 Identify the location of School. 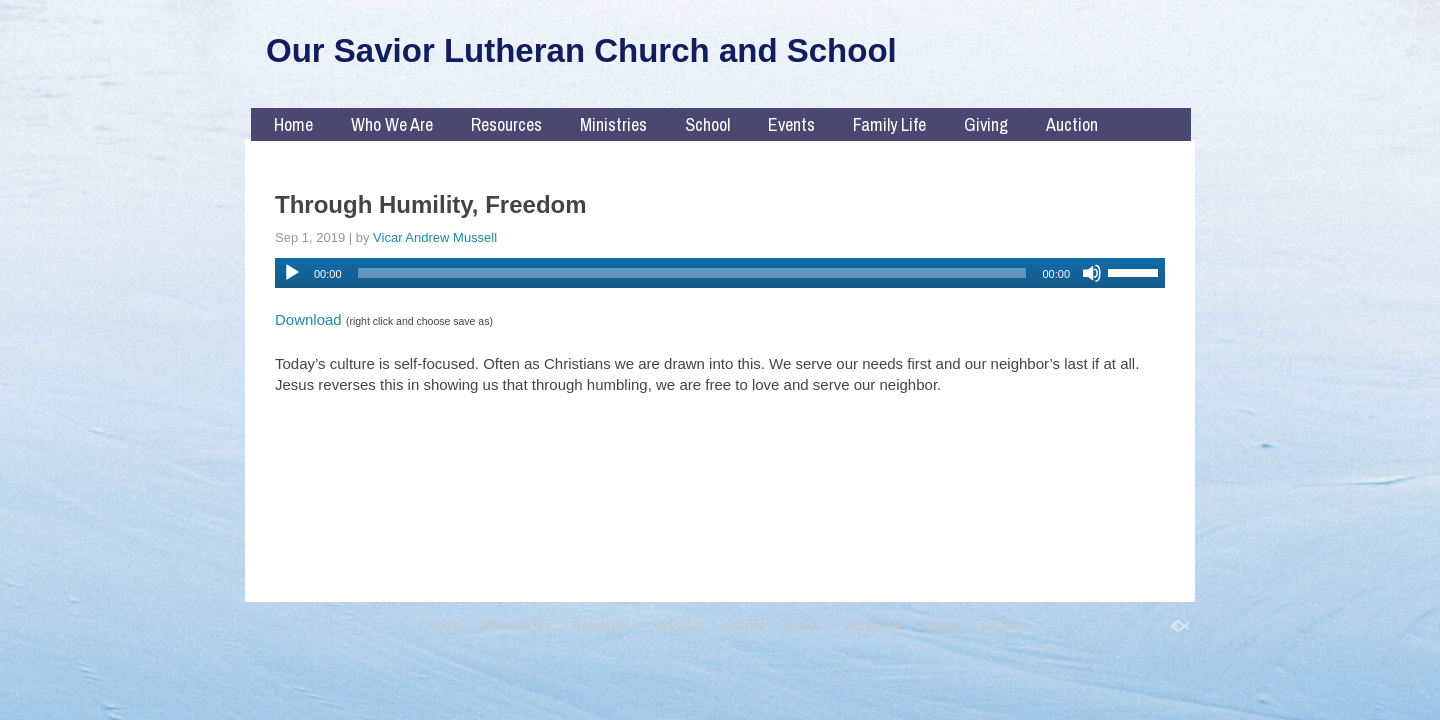
(707, 124).